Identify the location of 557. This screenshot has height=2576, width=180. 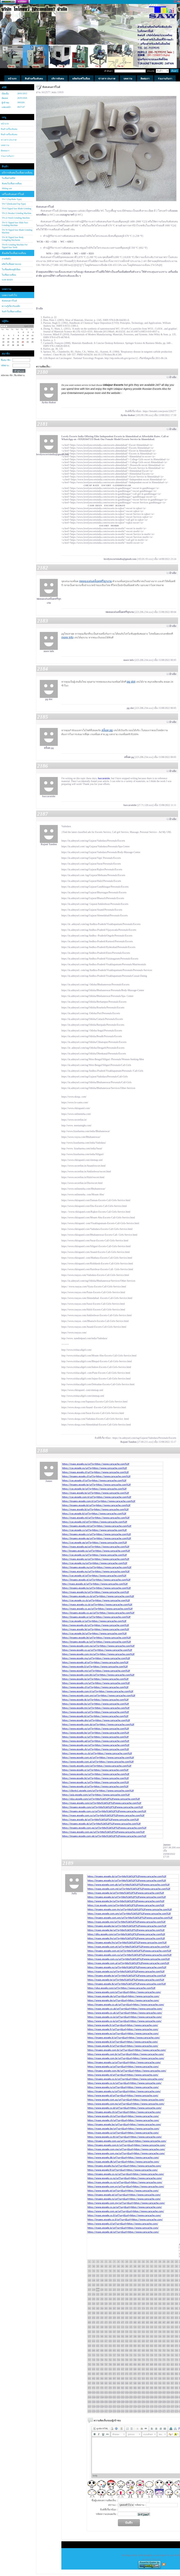
(155, 2332).